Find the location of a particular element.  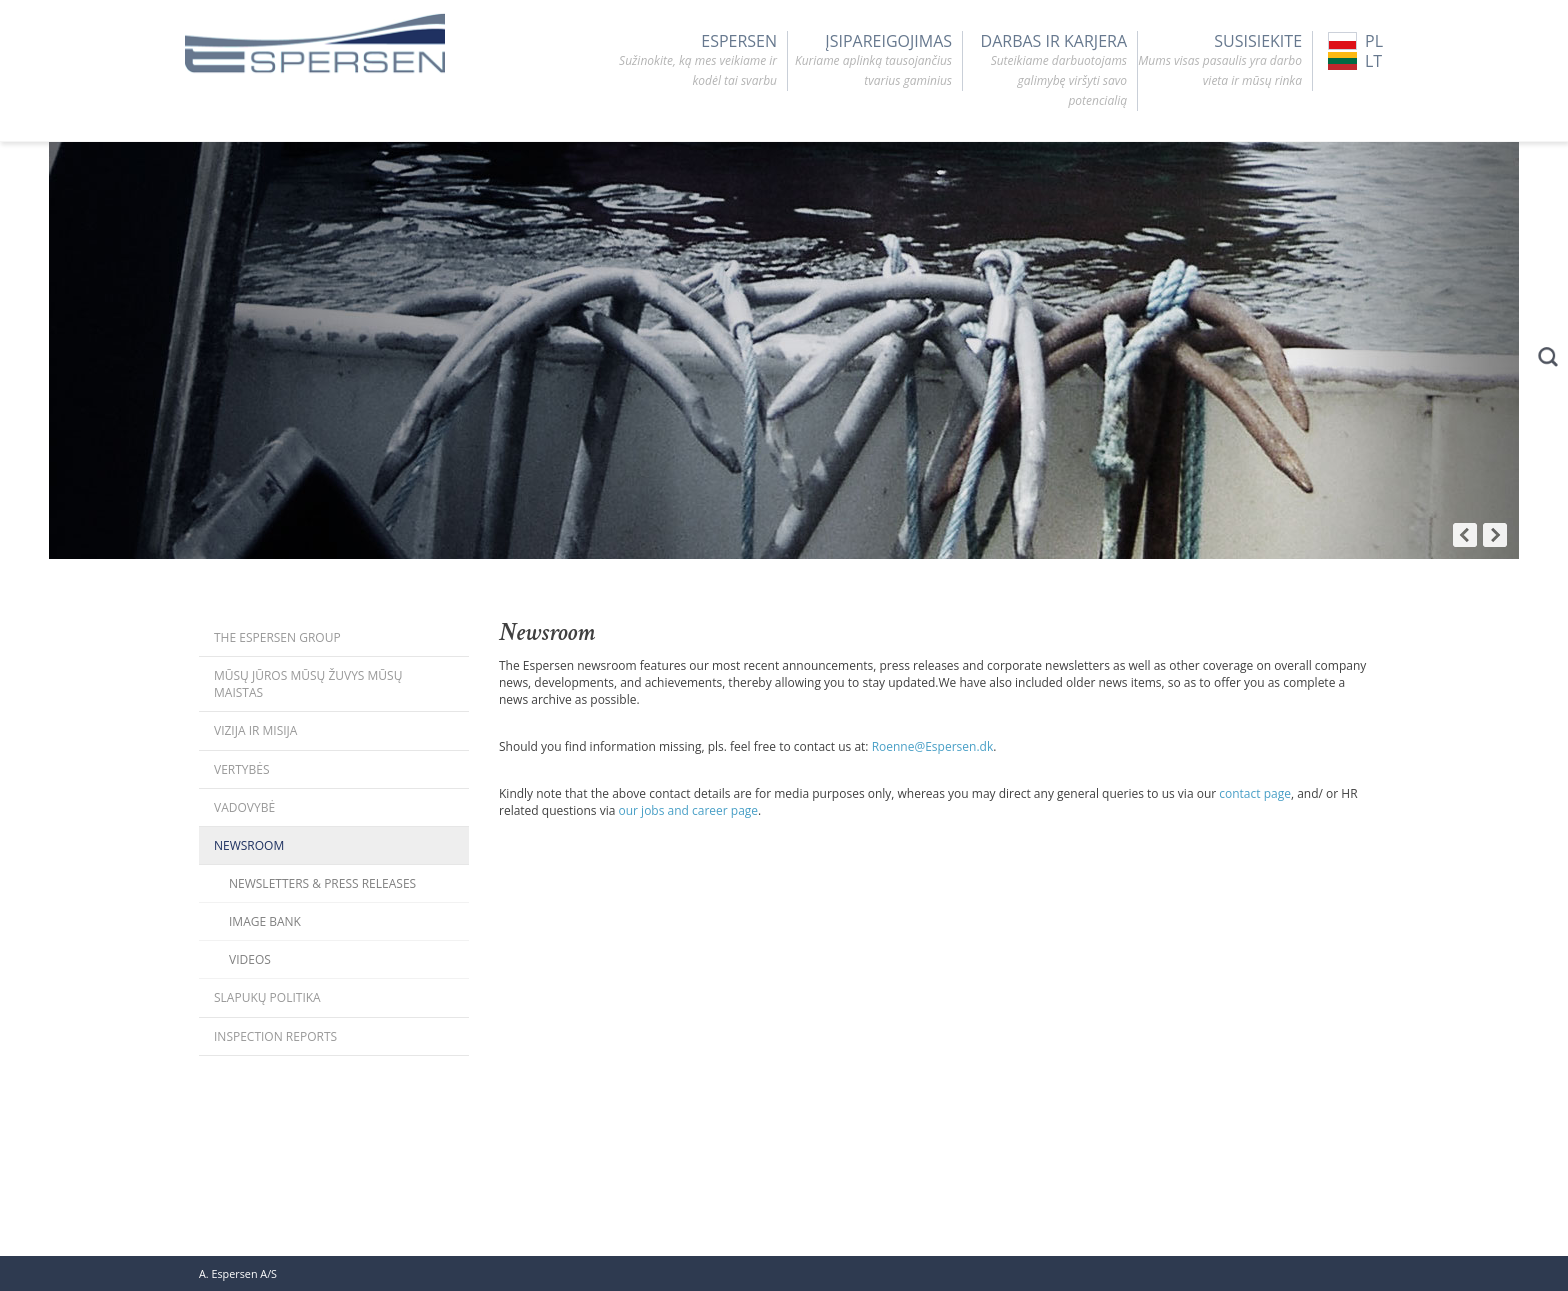

our jobs and career page is located at coordinates (689, 810).